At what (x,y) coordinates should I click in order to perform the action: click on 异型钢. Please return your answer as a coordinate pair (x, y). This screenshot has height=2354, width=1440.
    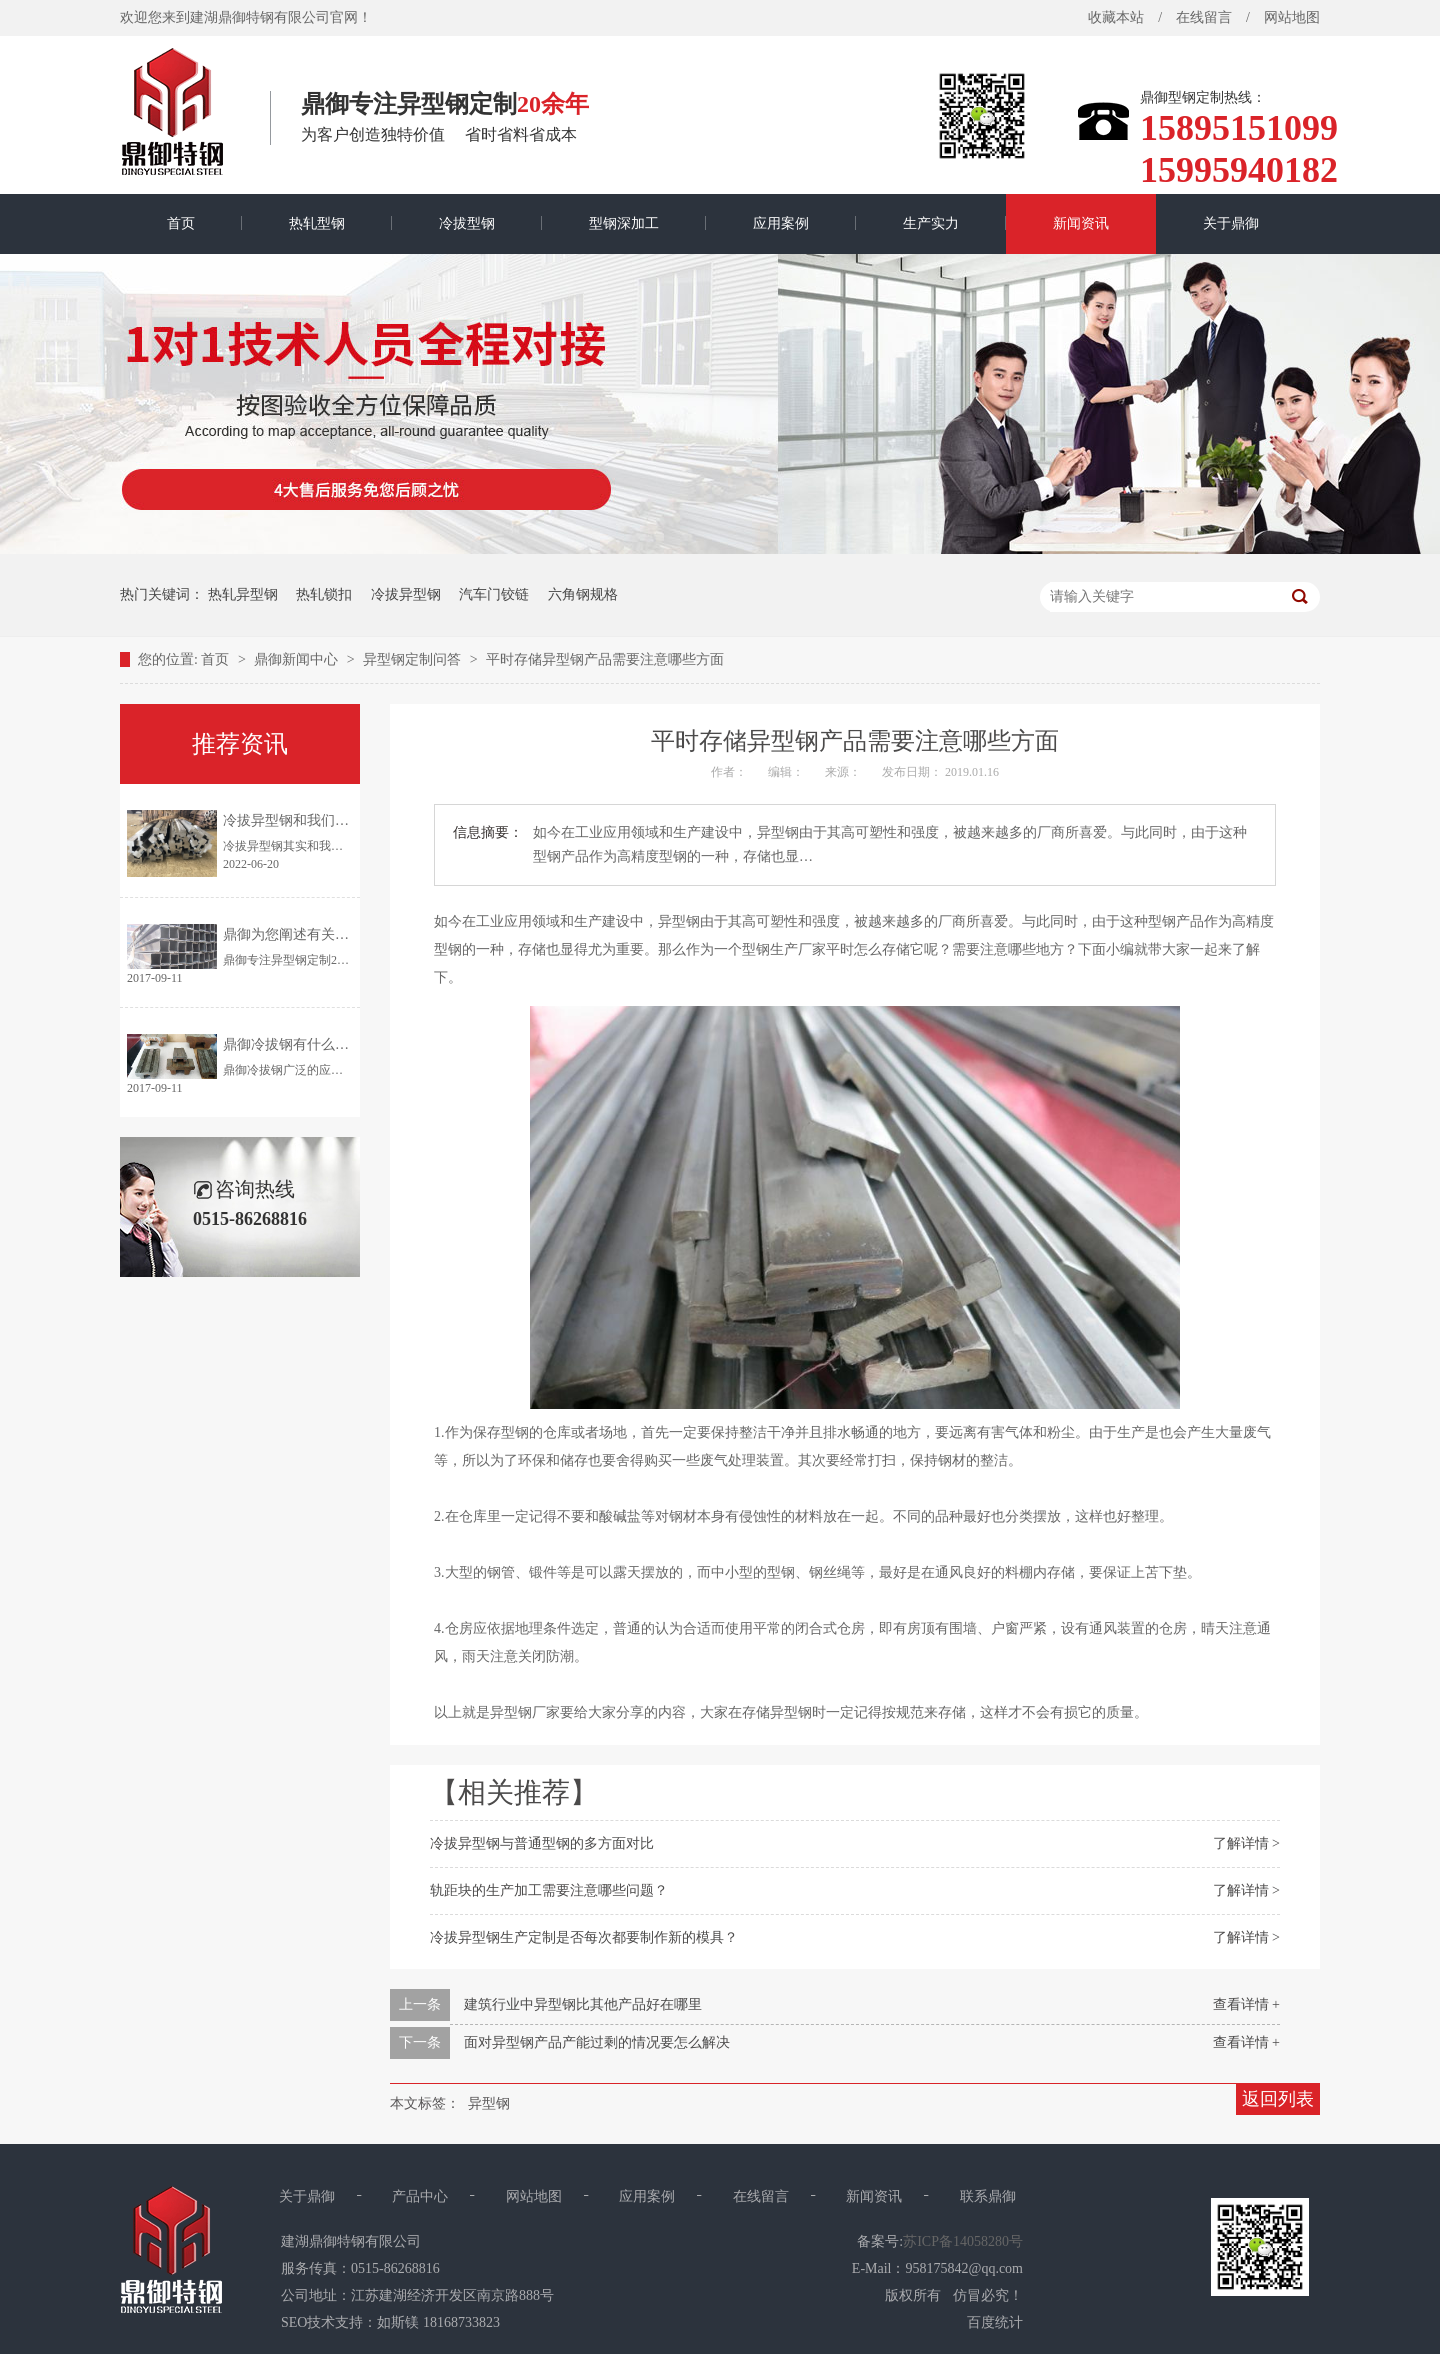
    Looking at the image, I should click on (489, 2103).